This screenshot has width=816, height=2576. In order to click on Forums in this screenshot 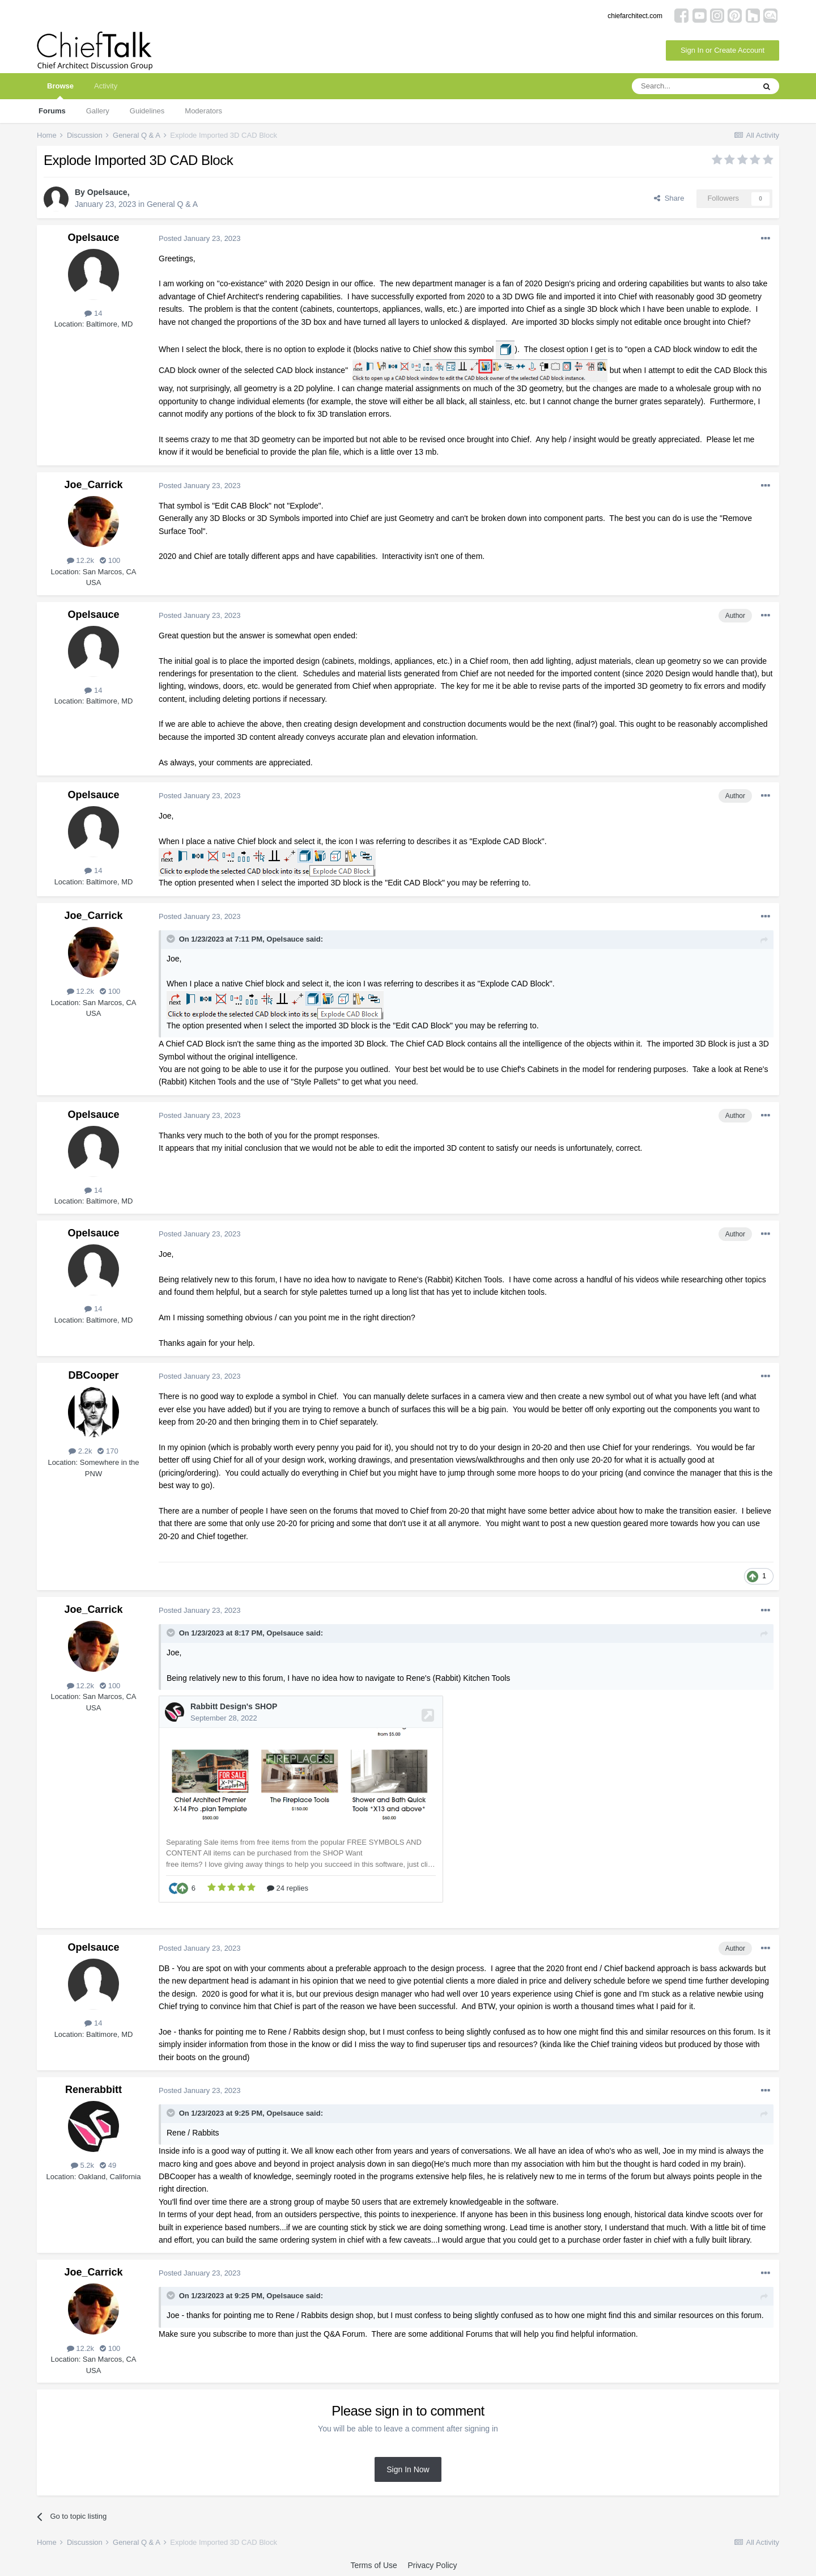, I will do `click(52, 111)`.